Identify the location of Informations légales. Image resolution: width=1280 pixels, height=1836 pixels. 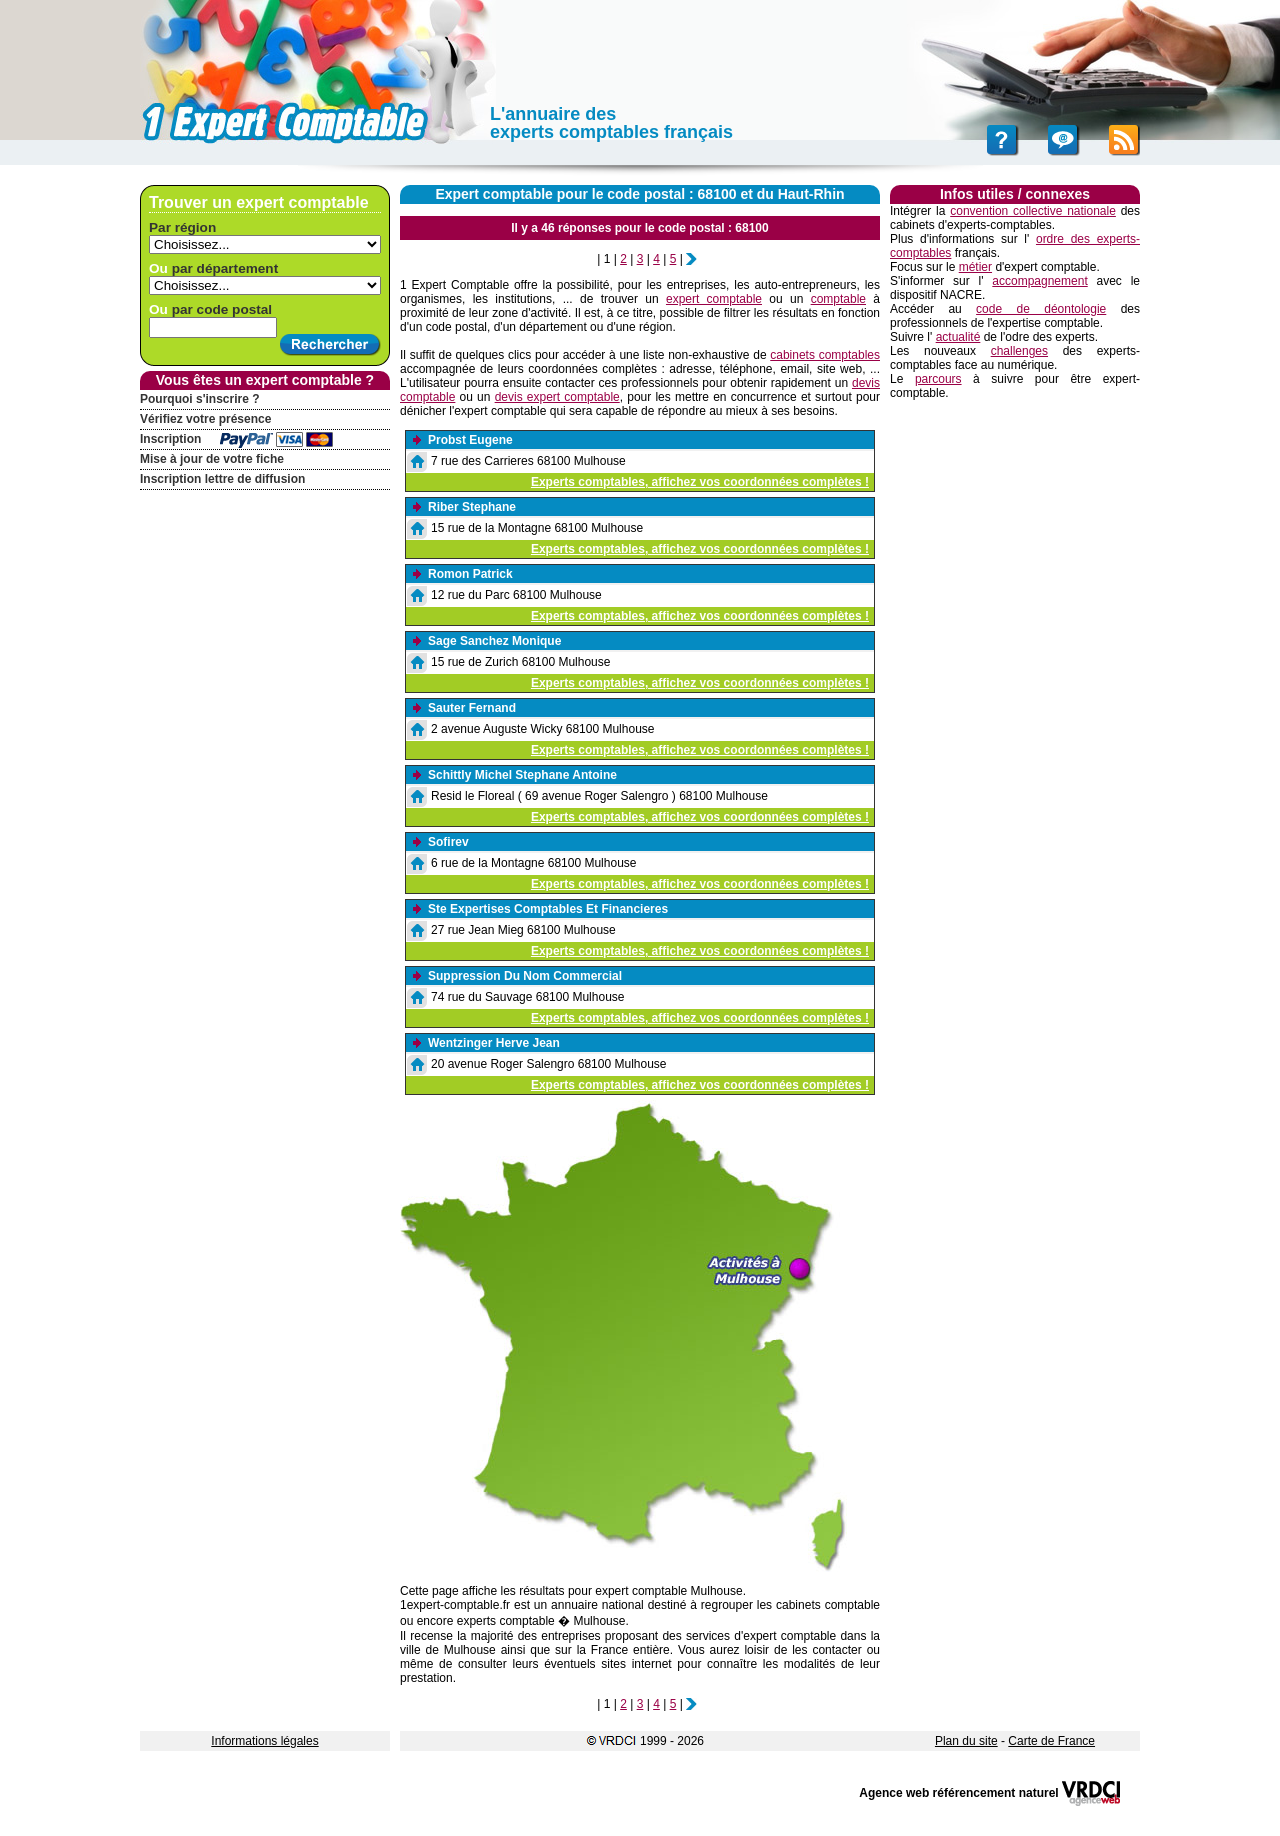
(264, 1741).